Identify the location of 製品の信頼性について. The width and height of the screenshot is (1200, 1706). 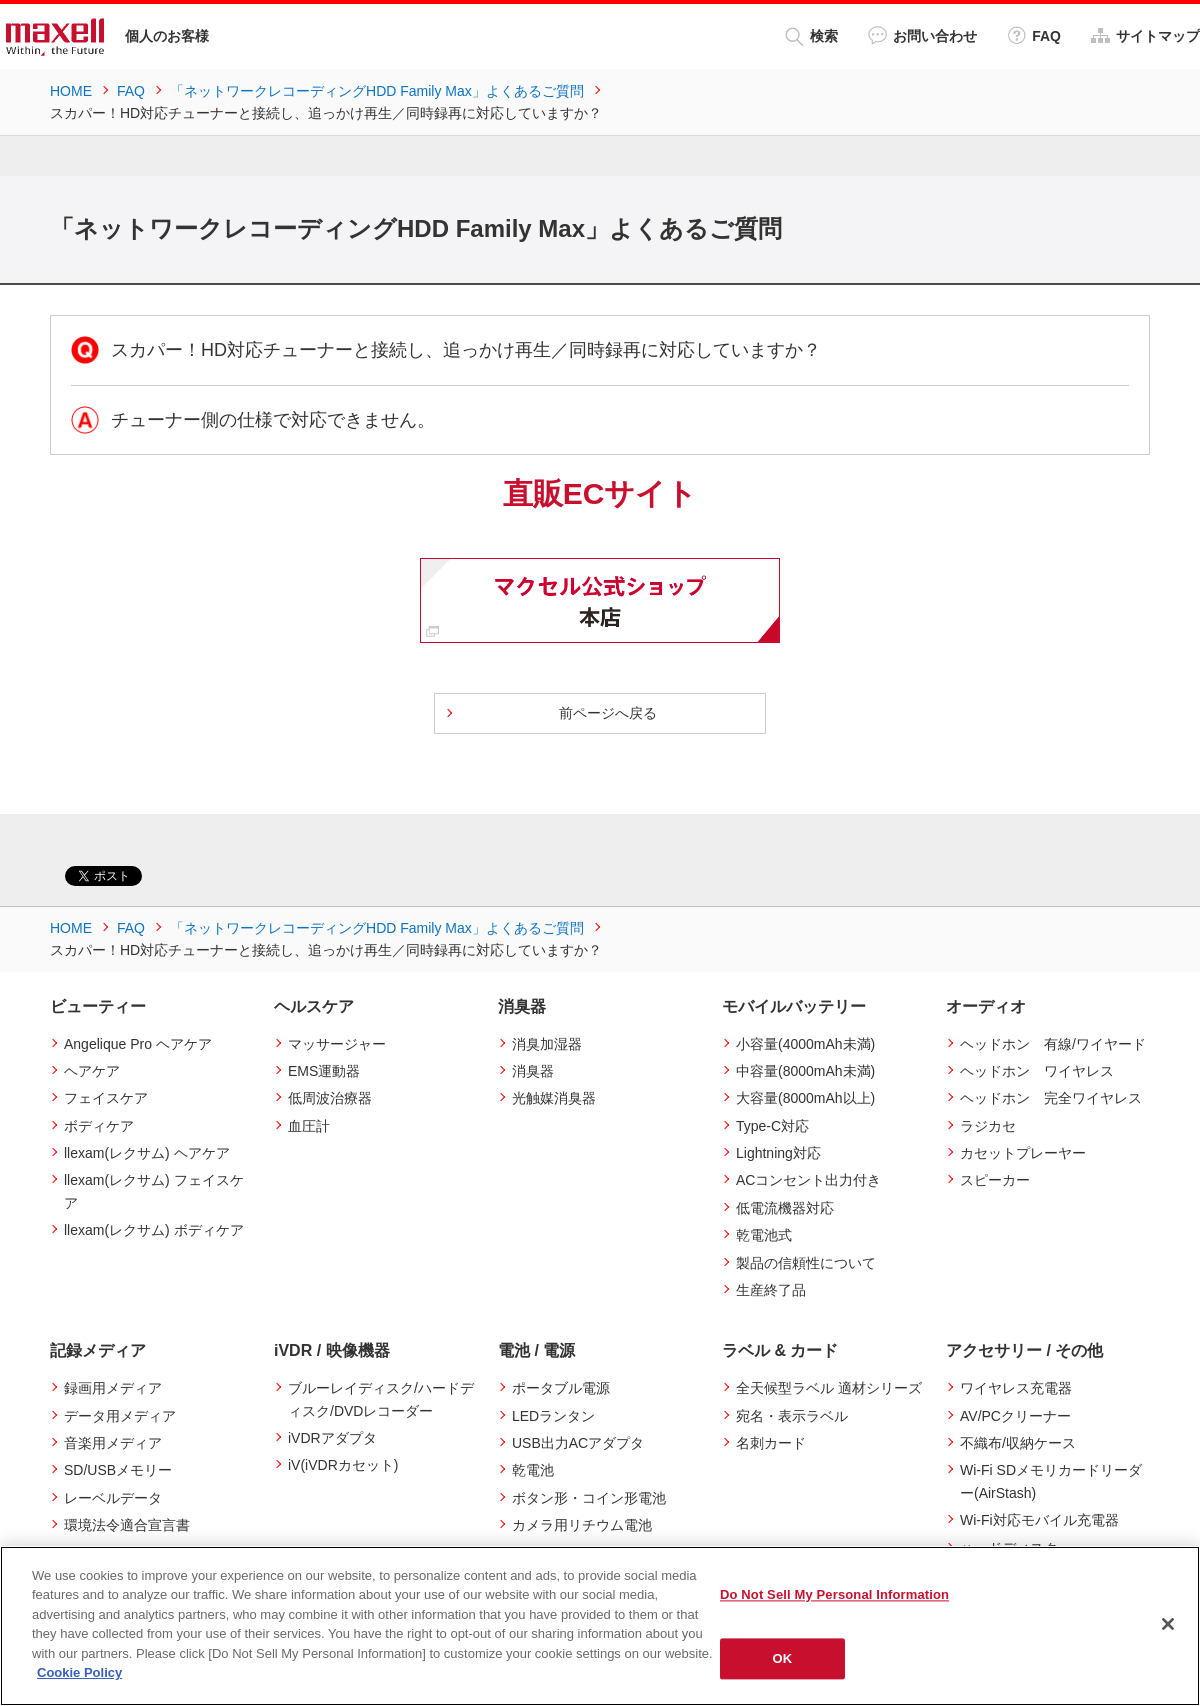
(806, 1263).